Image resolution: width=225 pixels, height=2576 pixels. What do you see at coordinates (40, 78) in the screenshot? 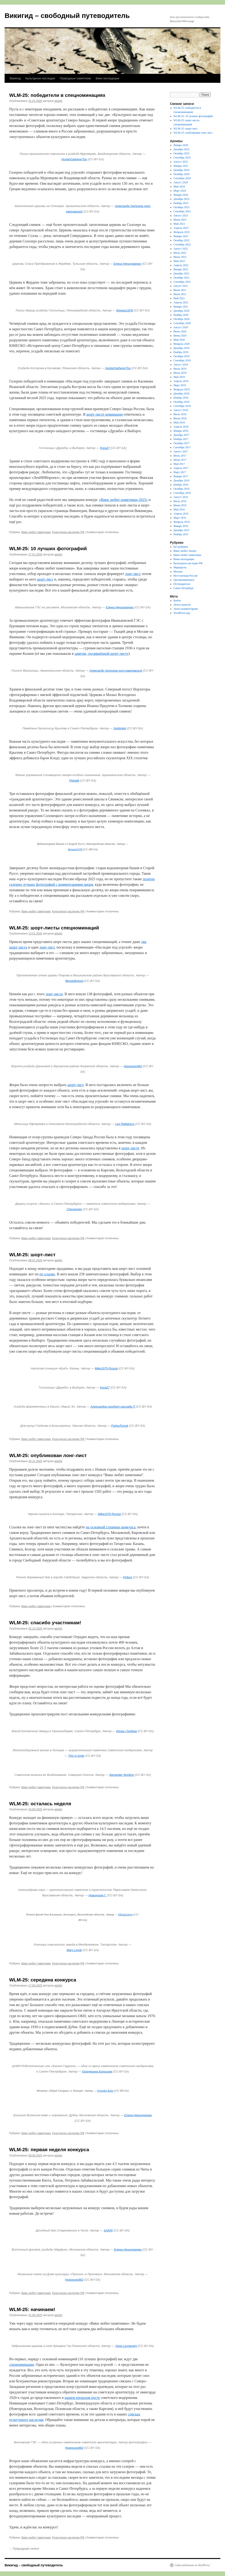
I see `Культурное наследие` at bounding box center [40, 78].